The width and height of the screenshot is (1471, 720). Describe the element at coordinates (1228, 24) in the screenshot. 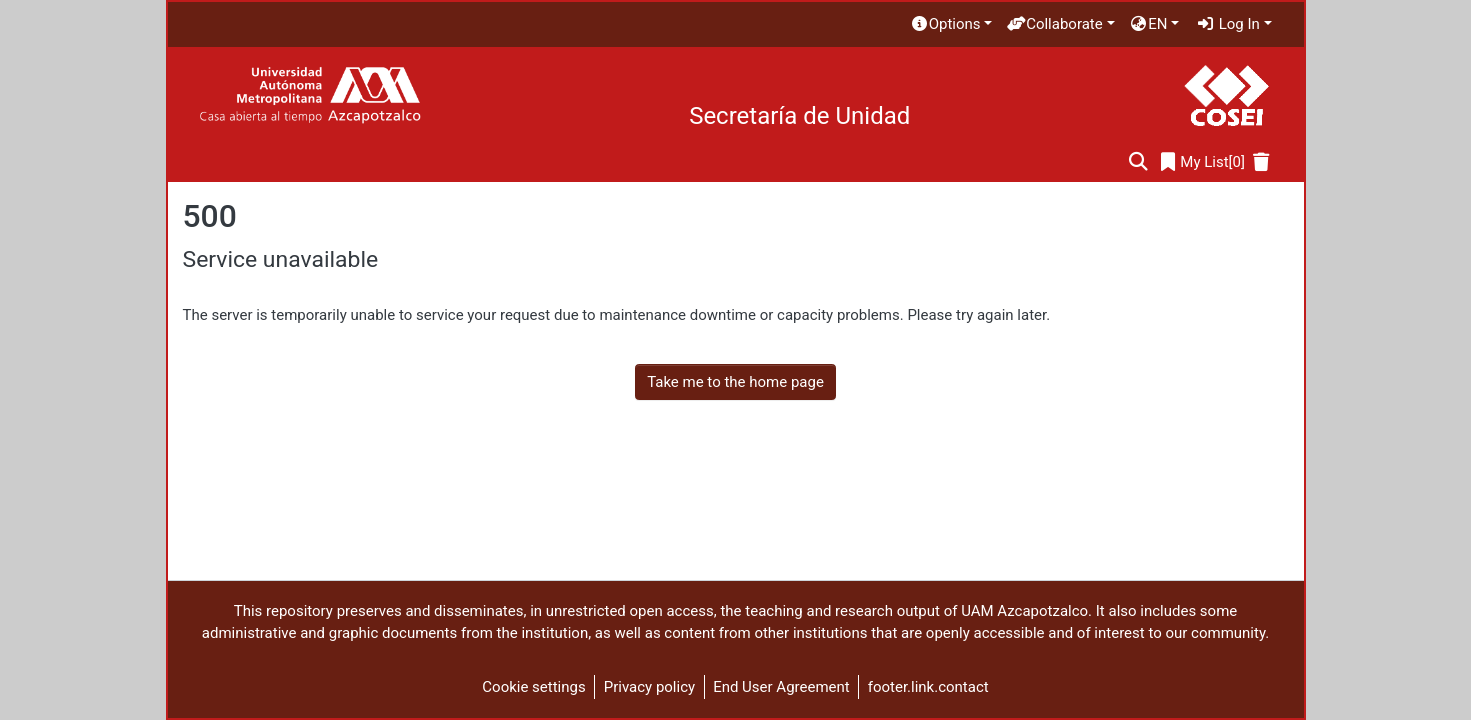

I see `Log In [menuitem]` at that location.